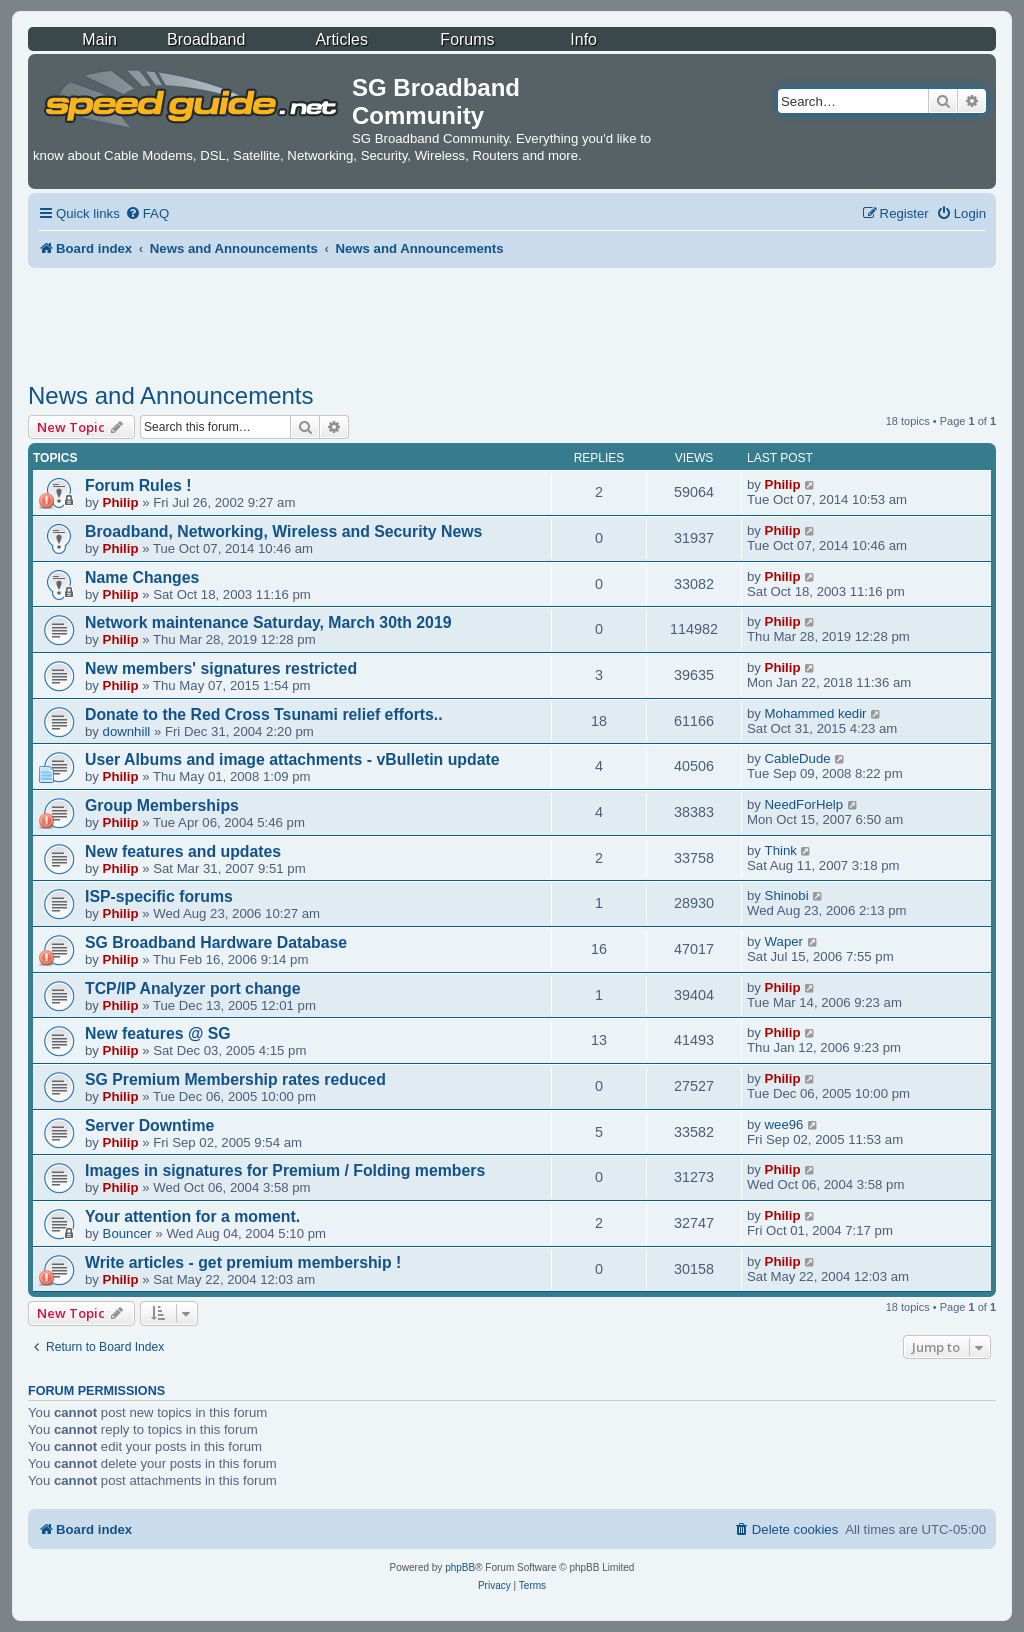 The height and width of the screenshot is (1632, 1024). What do you see at coordinates (784, 1124) in the screenshot?
I see `wee96` at bounding box center [784, 1124].